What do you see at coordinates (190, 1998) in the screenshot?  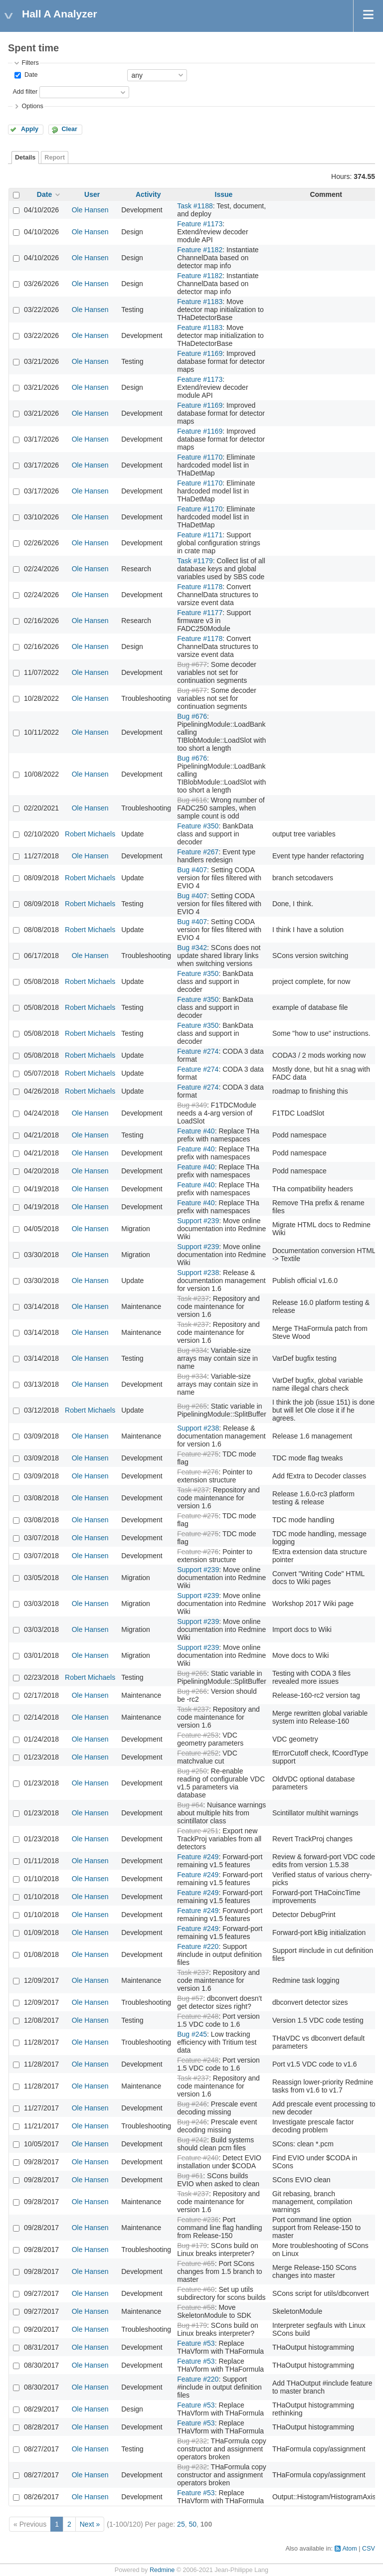 I see `Bug #57` at bounding box center [190, 1998].